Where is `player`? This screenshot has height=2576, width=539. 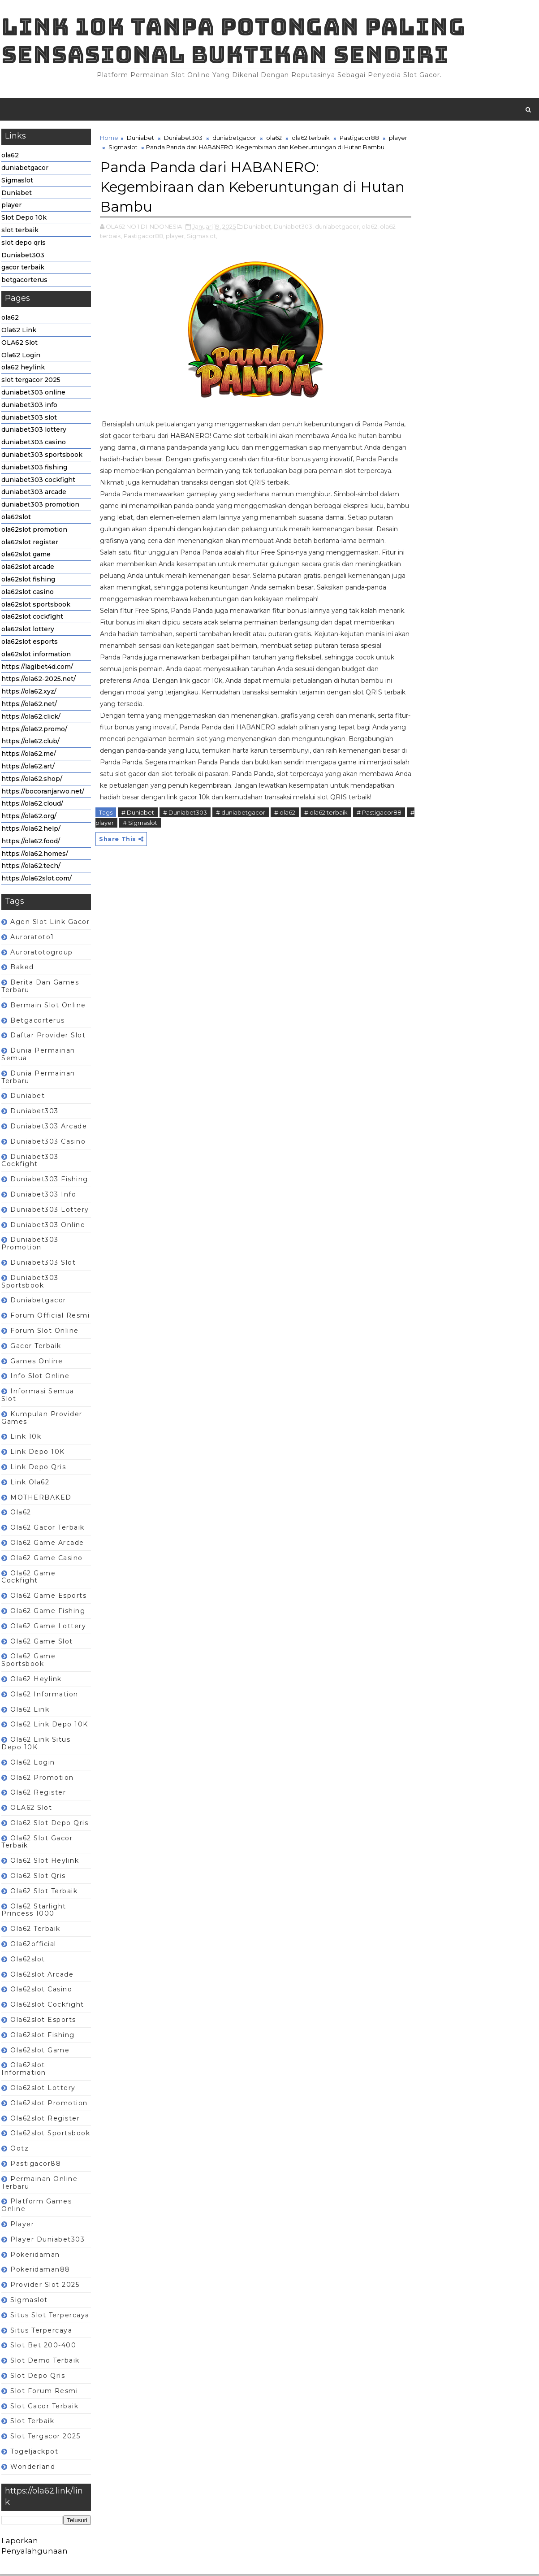 player is located at coordinates (11, 207).